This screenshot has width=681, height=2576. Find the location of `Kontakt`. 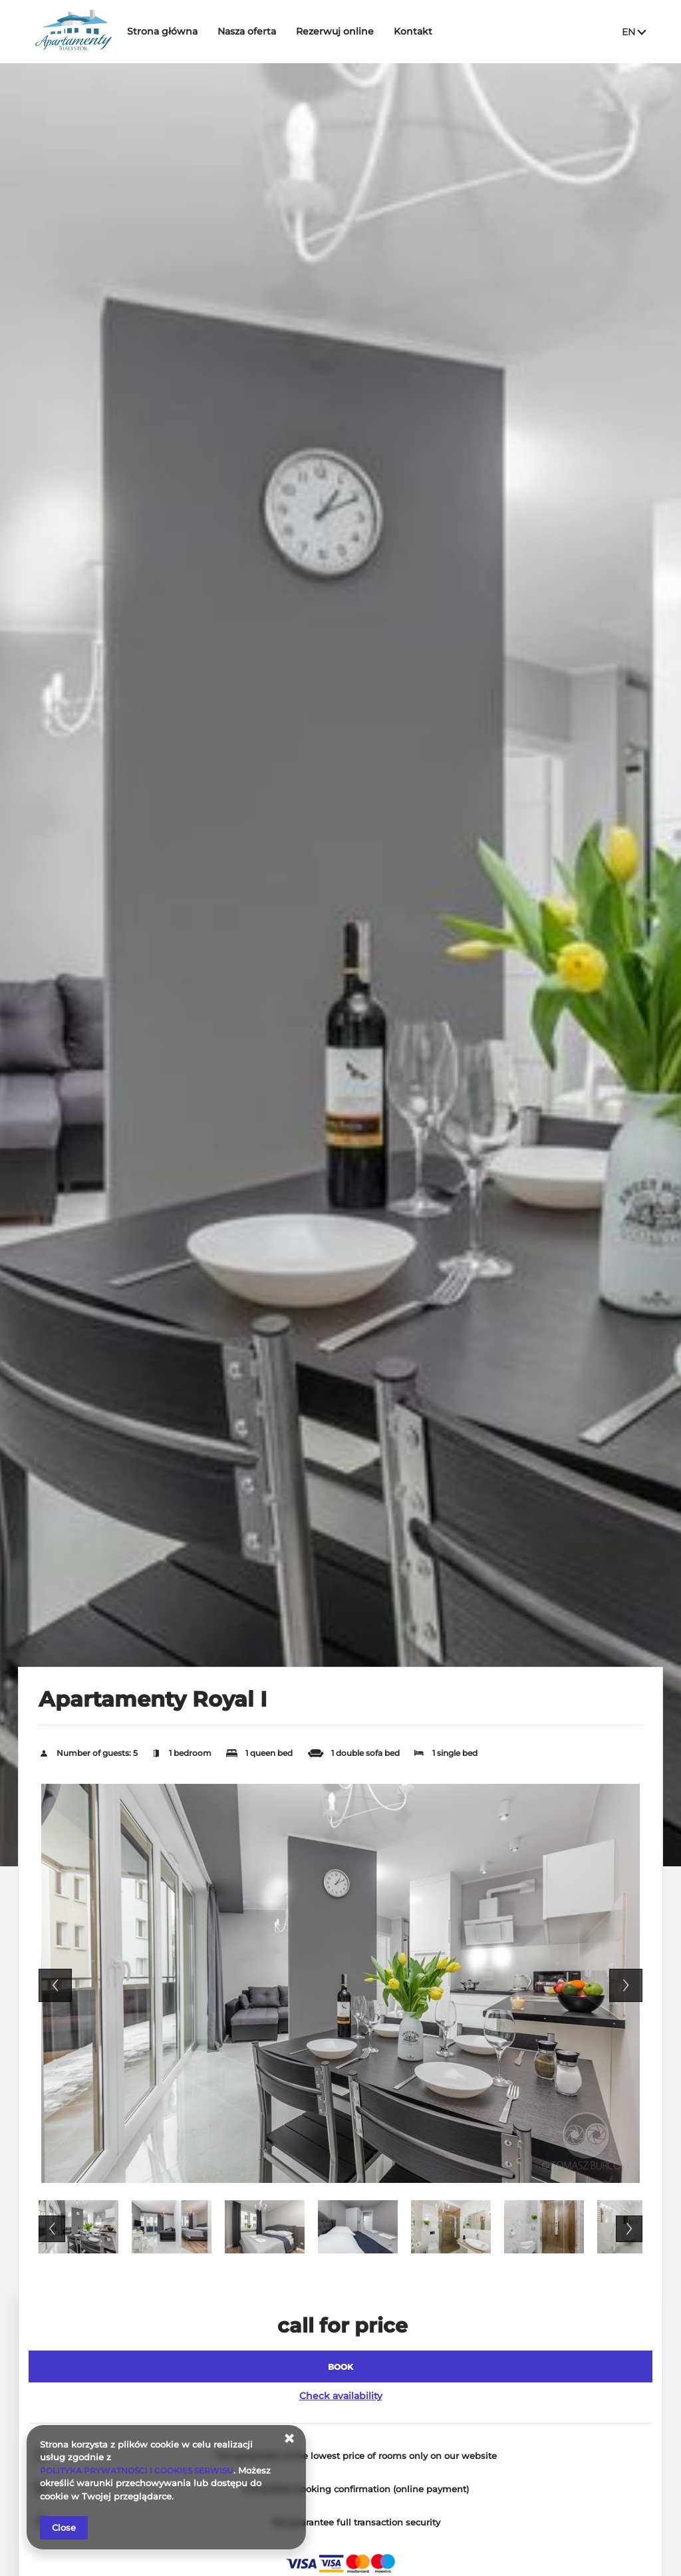

Kontakt is located at coordinates (423, 31).